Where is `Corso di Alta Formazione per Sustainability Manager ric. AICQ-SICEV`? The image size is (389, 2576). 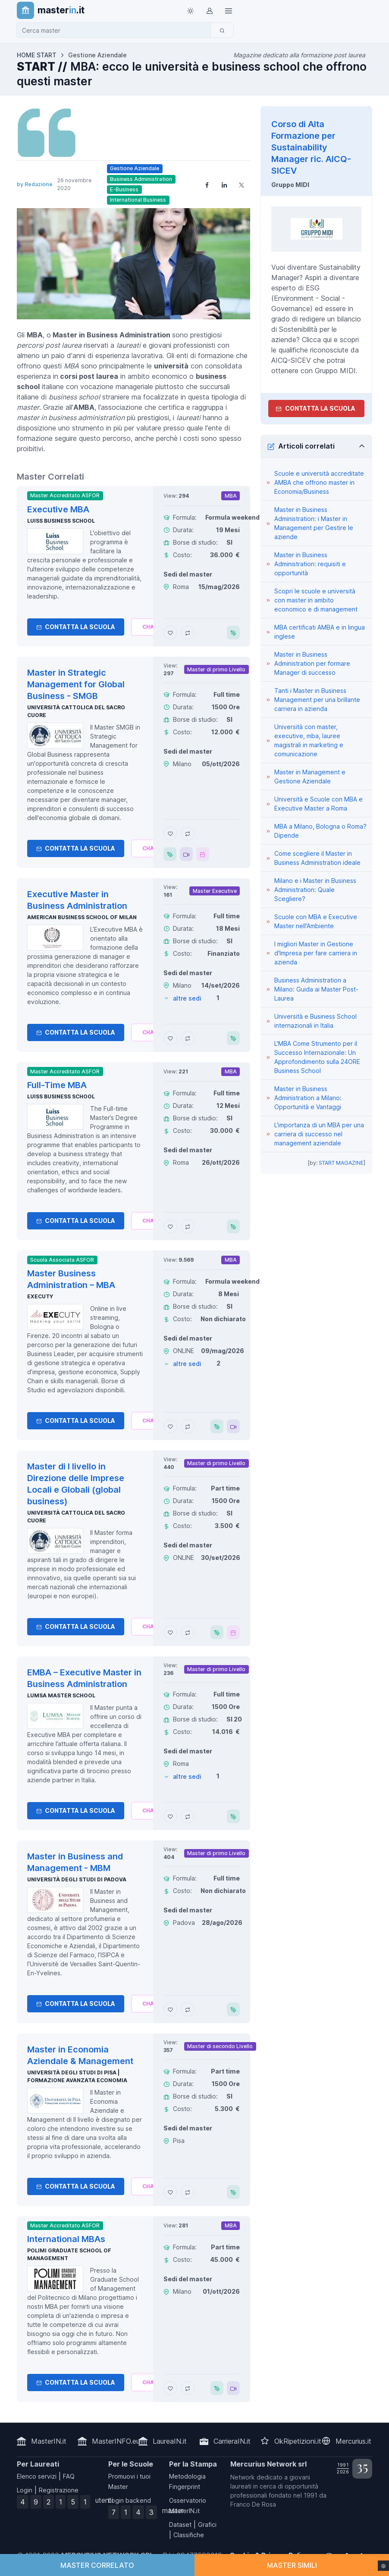 Corso di Alta Formazione per Sustainability Manager ric. AICQ-SICEV is located at coordinates (311, 147).